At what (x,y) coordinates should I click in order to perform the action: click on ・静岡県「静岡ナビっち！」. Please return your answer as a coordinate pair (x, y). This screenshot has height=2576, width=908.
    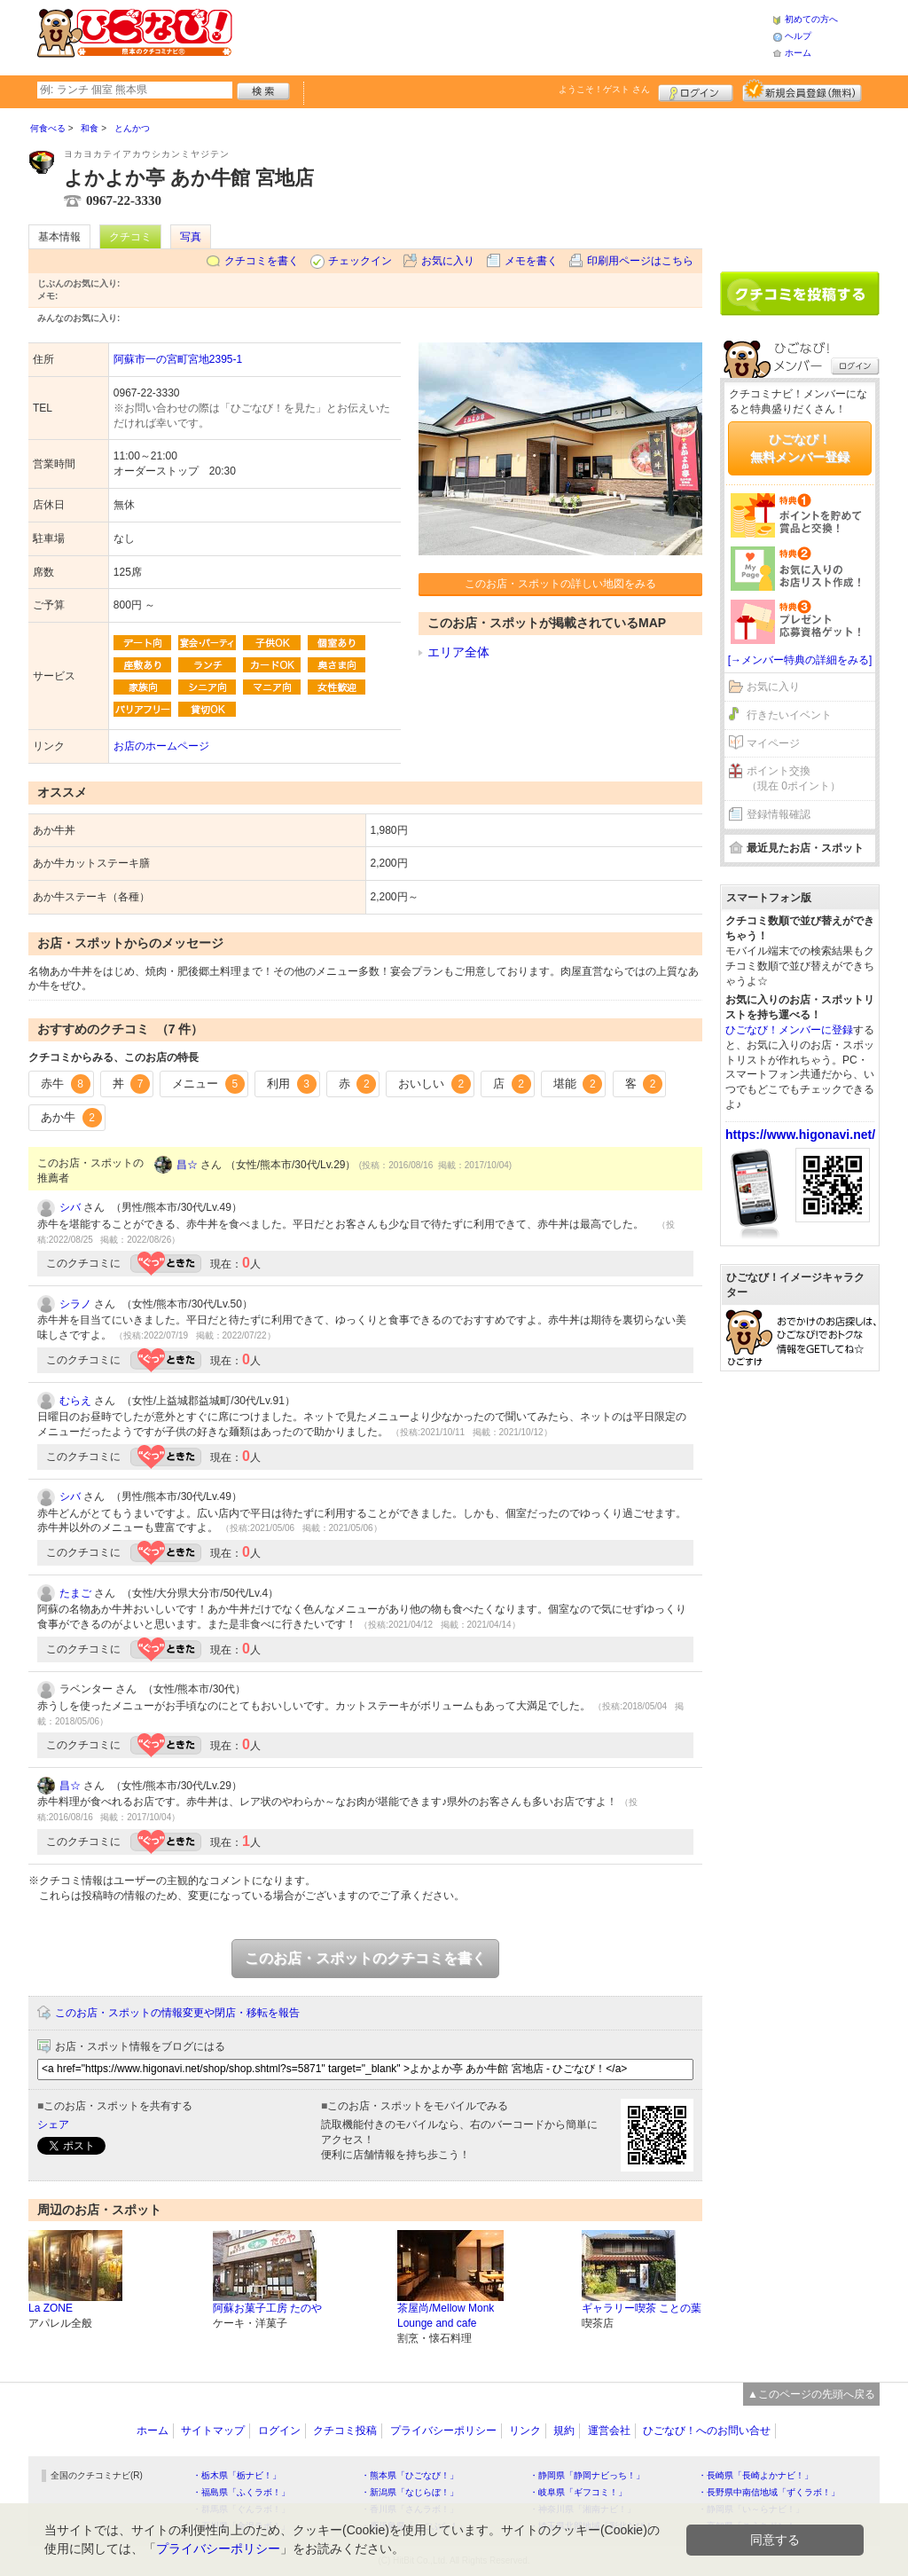
    Looking at the image, I should click on (587, 2475).